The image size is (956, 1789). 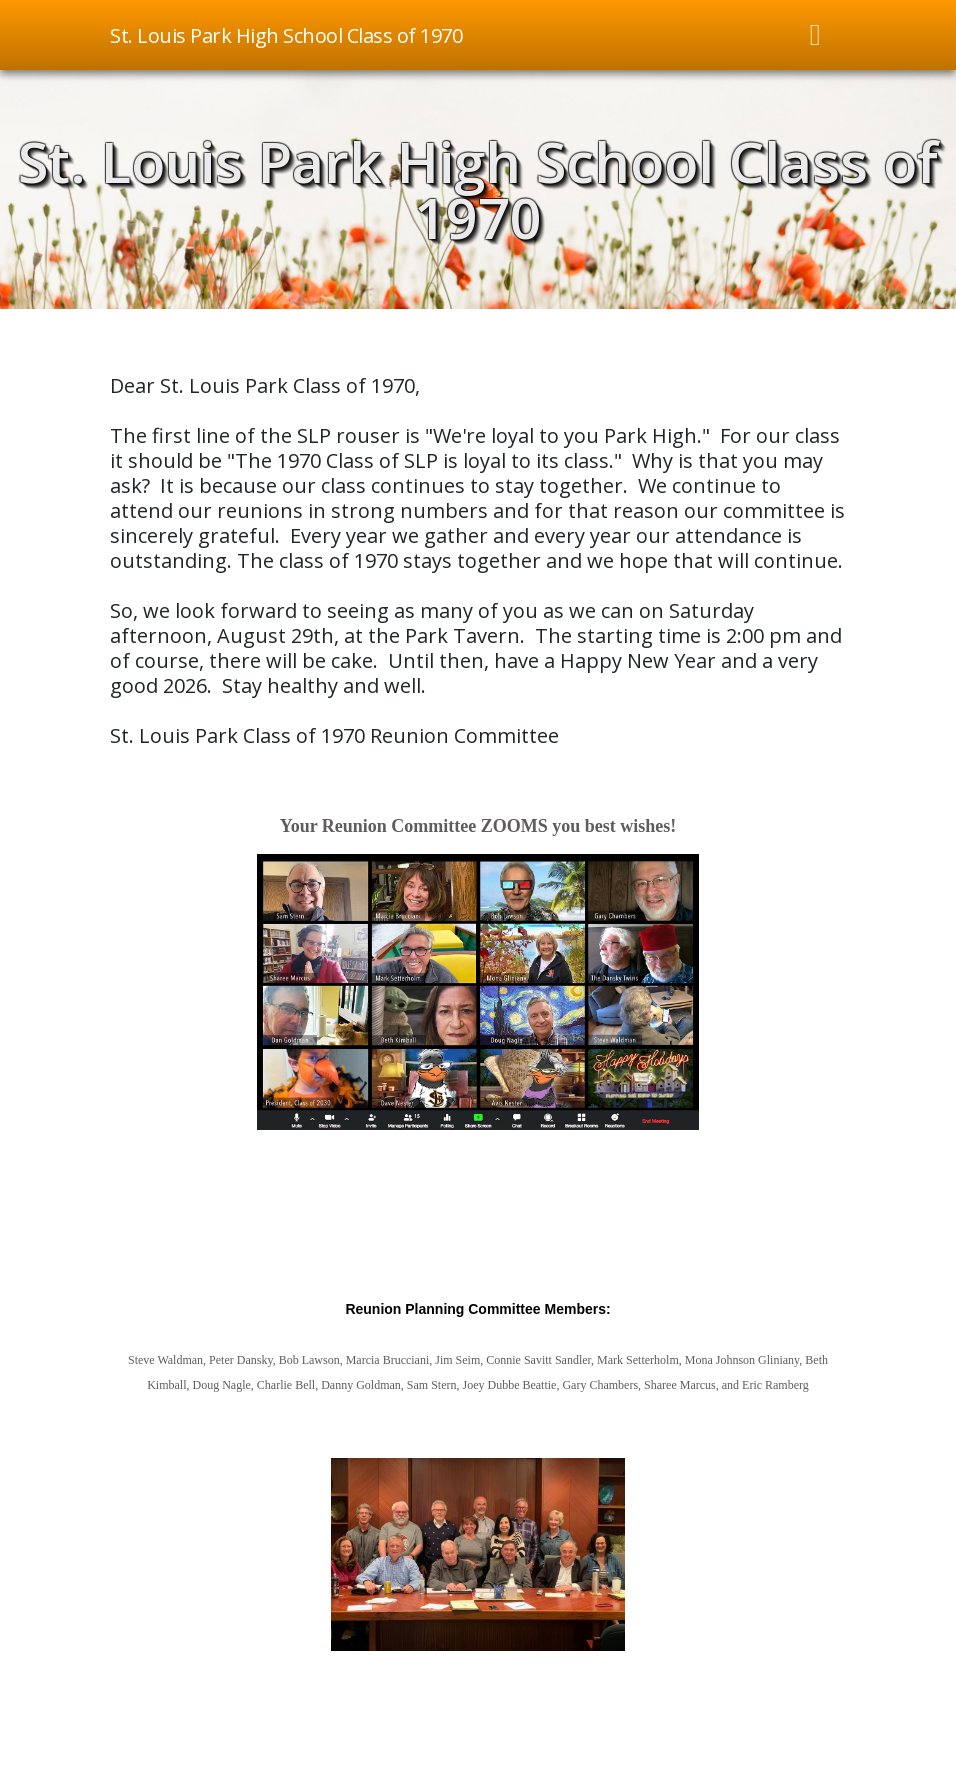 What do you see at coordinates (478, 189) in the screenshot?
I see `St. Louis Park High School Class of 1970` at bounding box center [478, 189].